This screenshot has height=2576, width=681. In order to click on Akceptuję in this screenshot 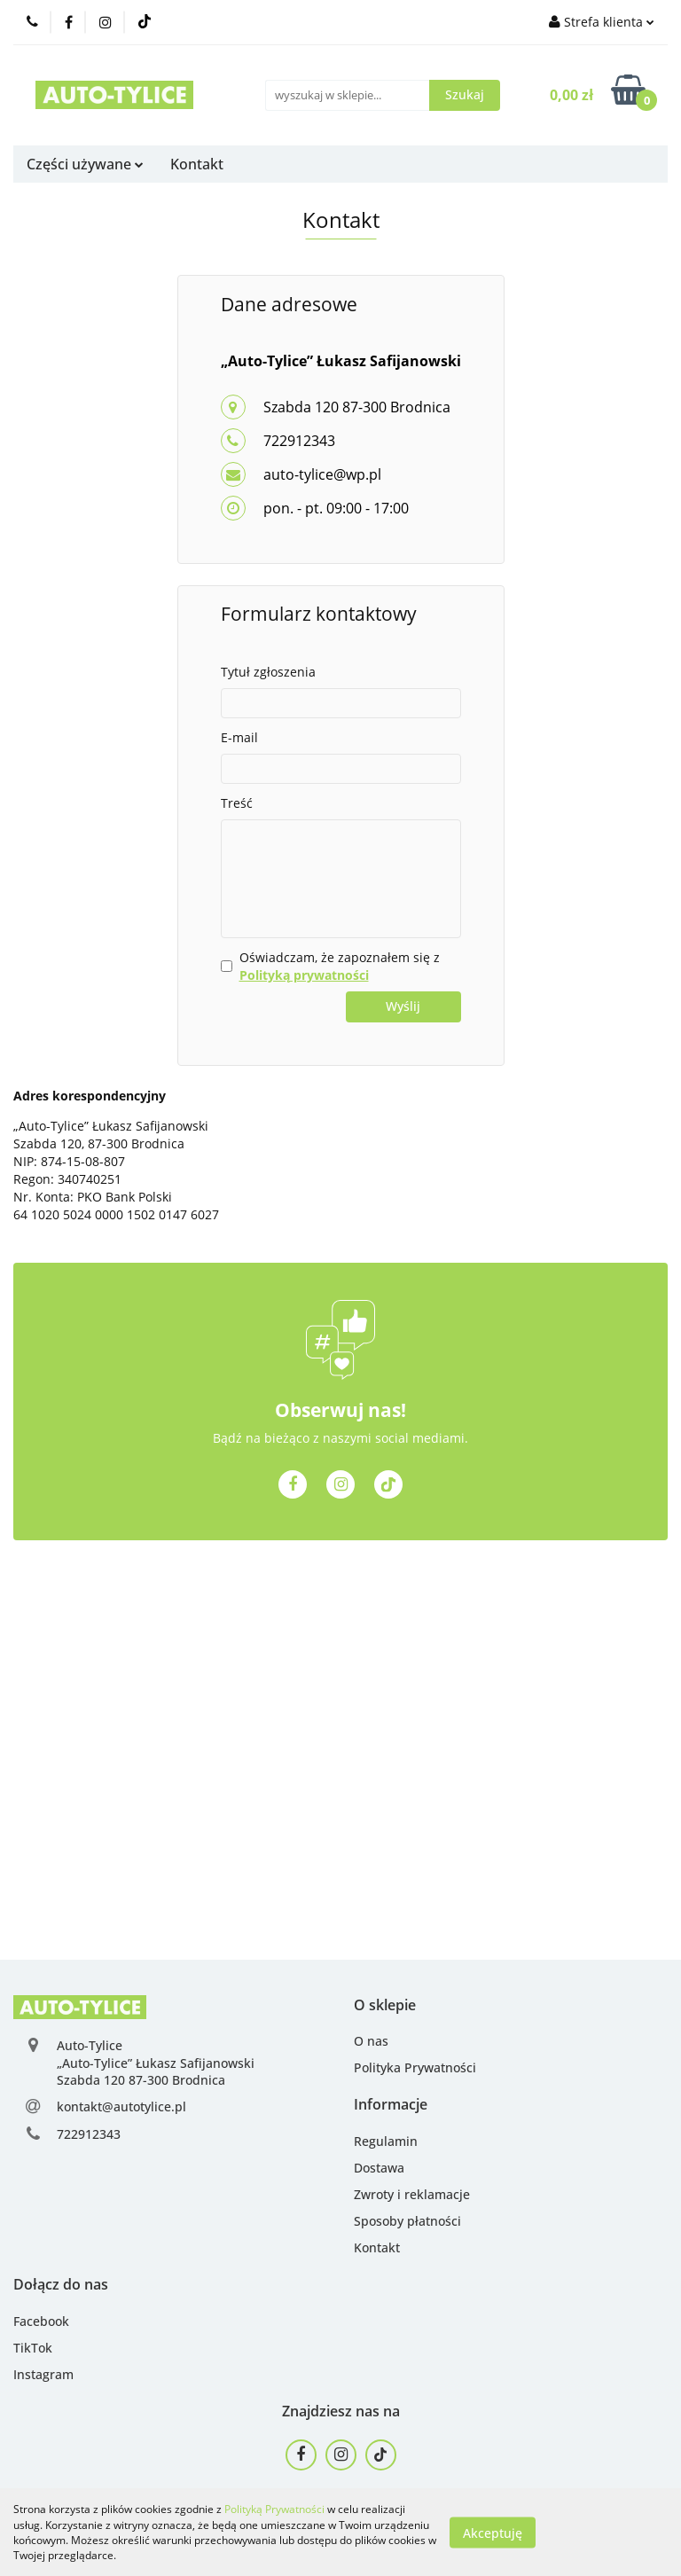, I will do `click(492, 2532)`.